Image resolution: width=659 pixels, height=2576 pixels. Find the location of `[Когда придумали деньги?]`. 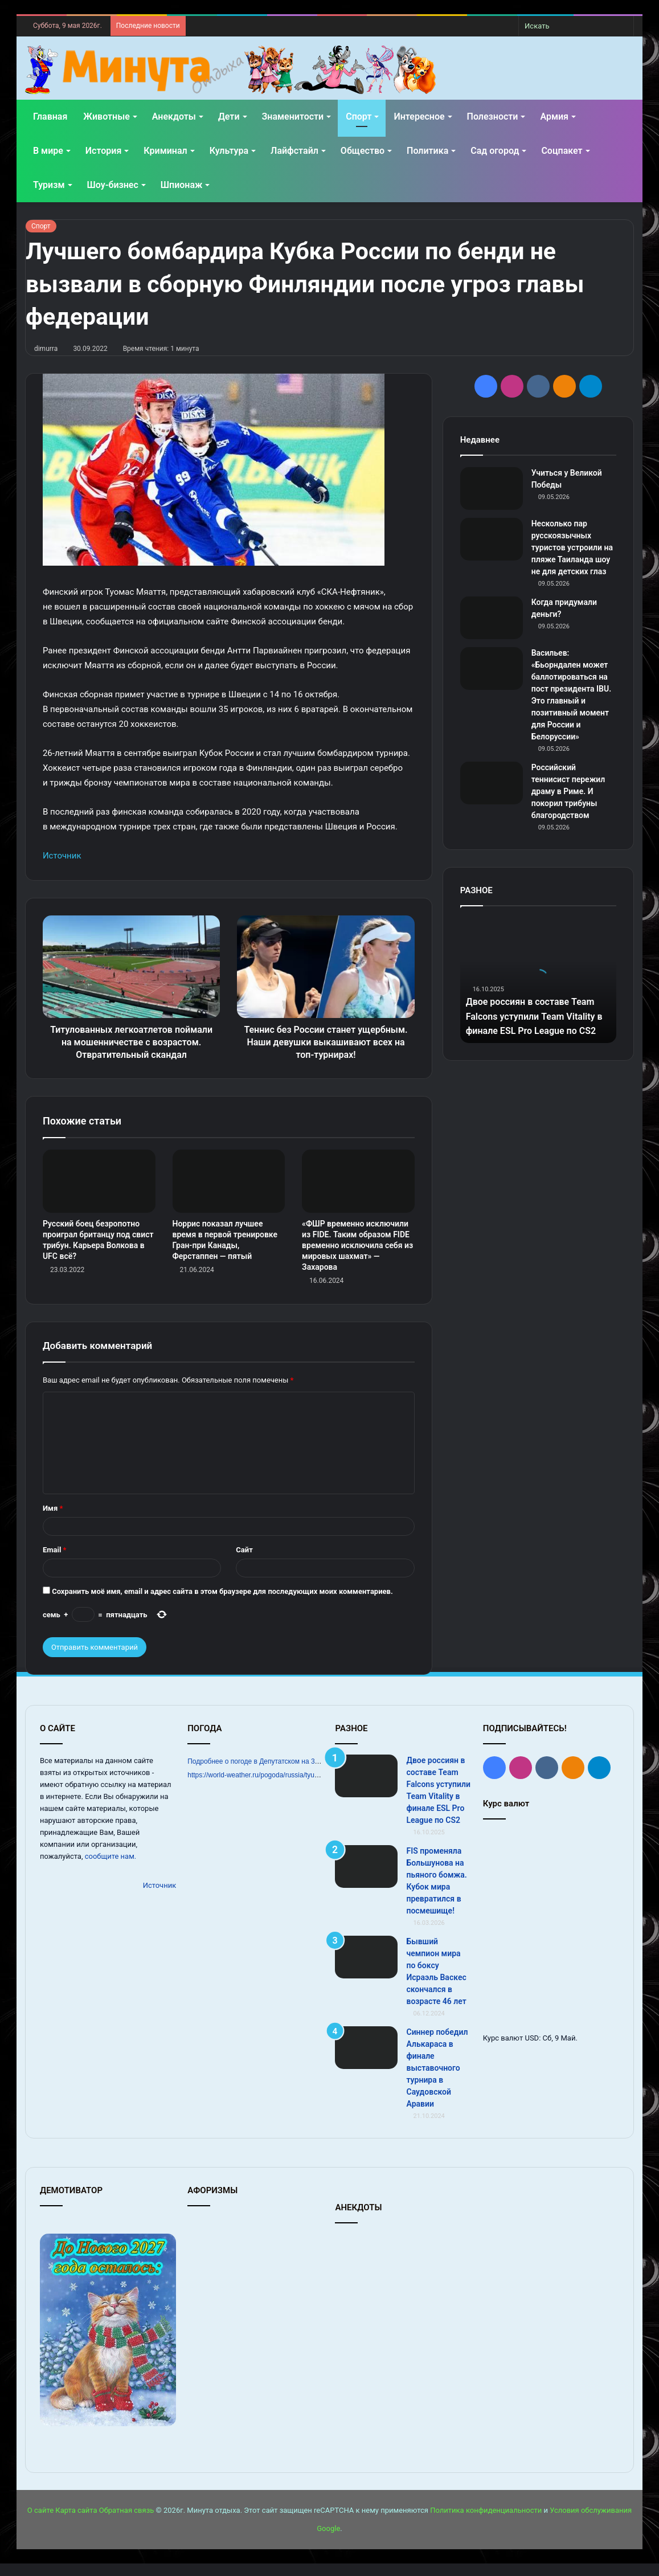

[Когда придумали деньги?] is located at coordinates (491, 617).